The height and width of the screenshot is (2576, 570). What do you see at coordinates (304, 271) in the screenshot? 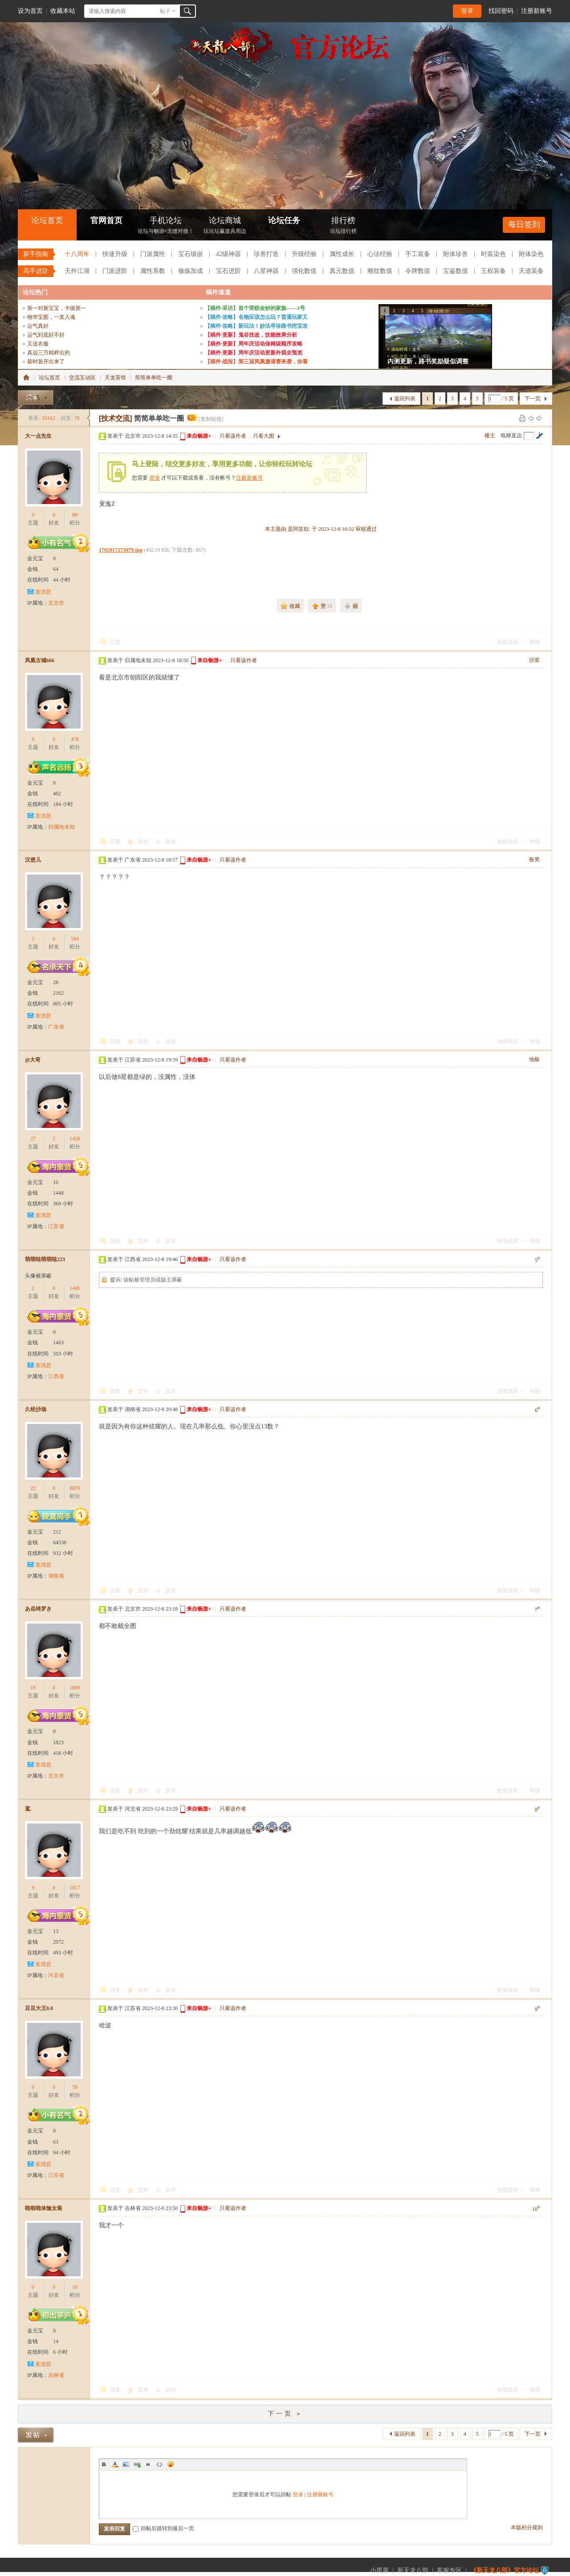
I see `强化数值` at bounding box center [304, 271].